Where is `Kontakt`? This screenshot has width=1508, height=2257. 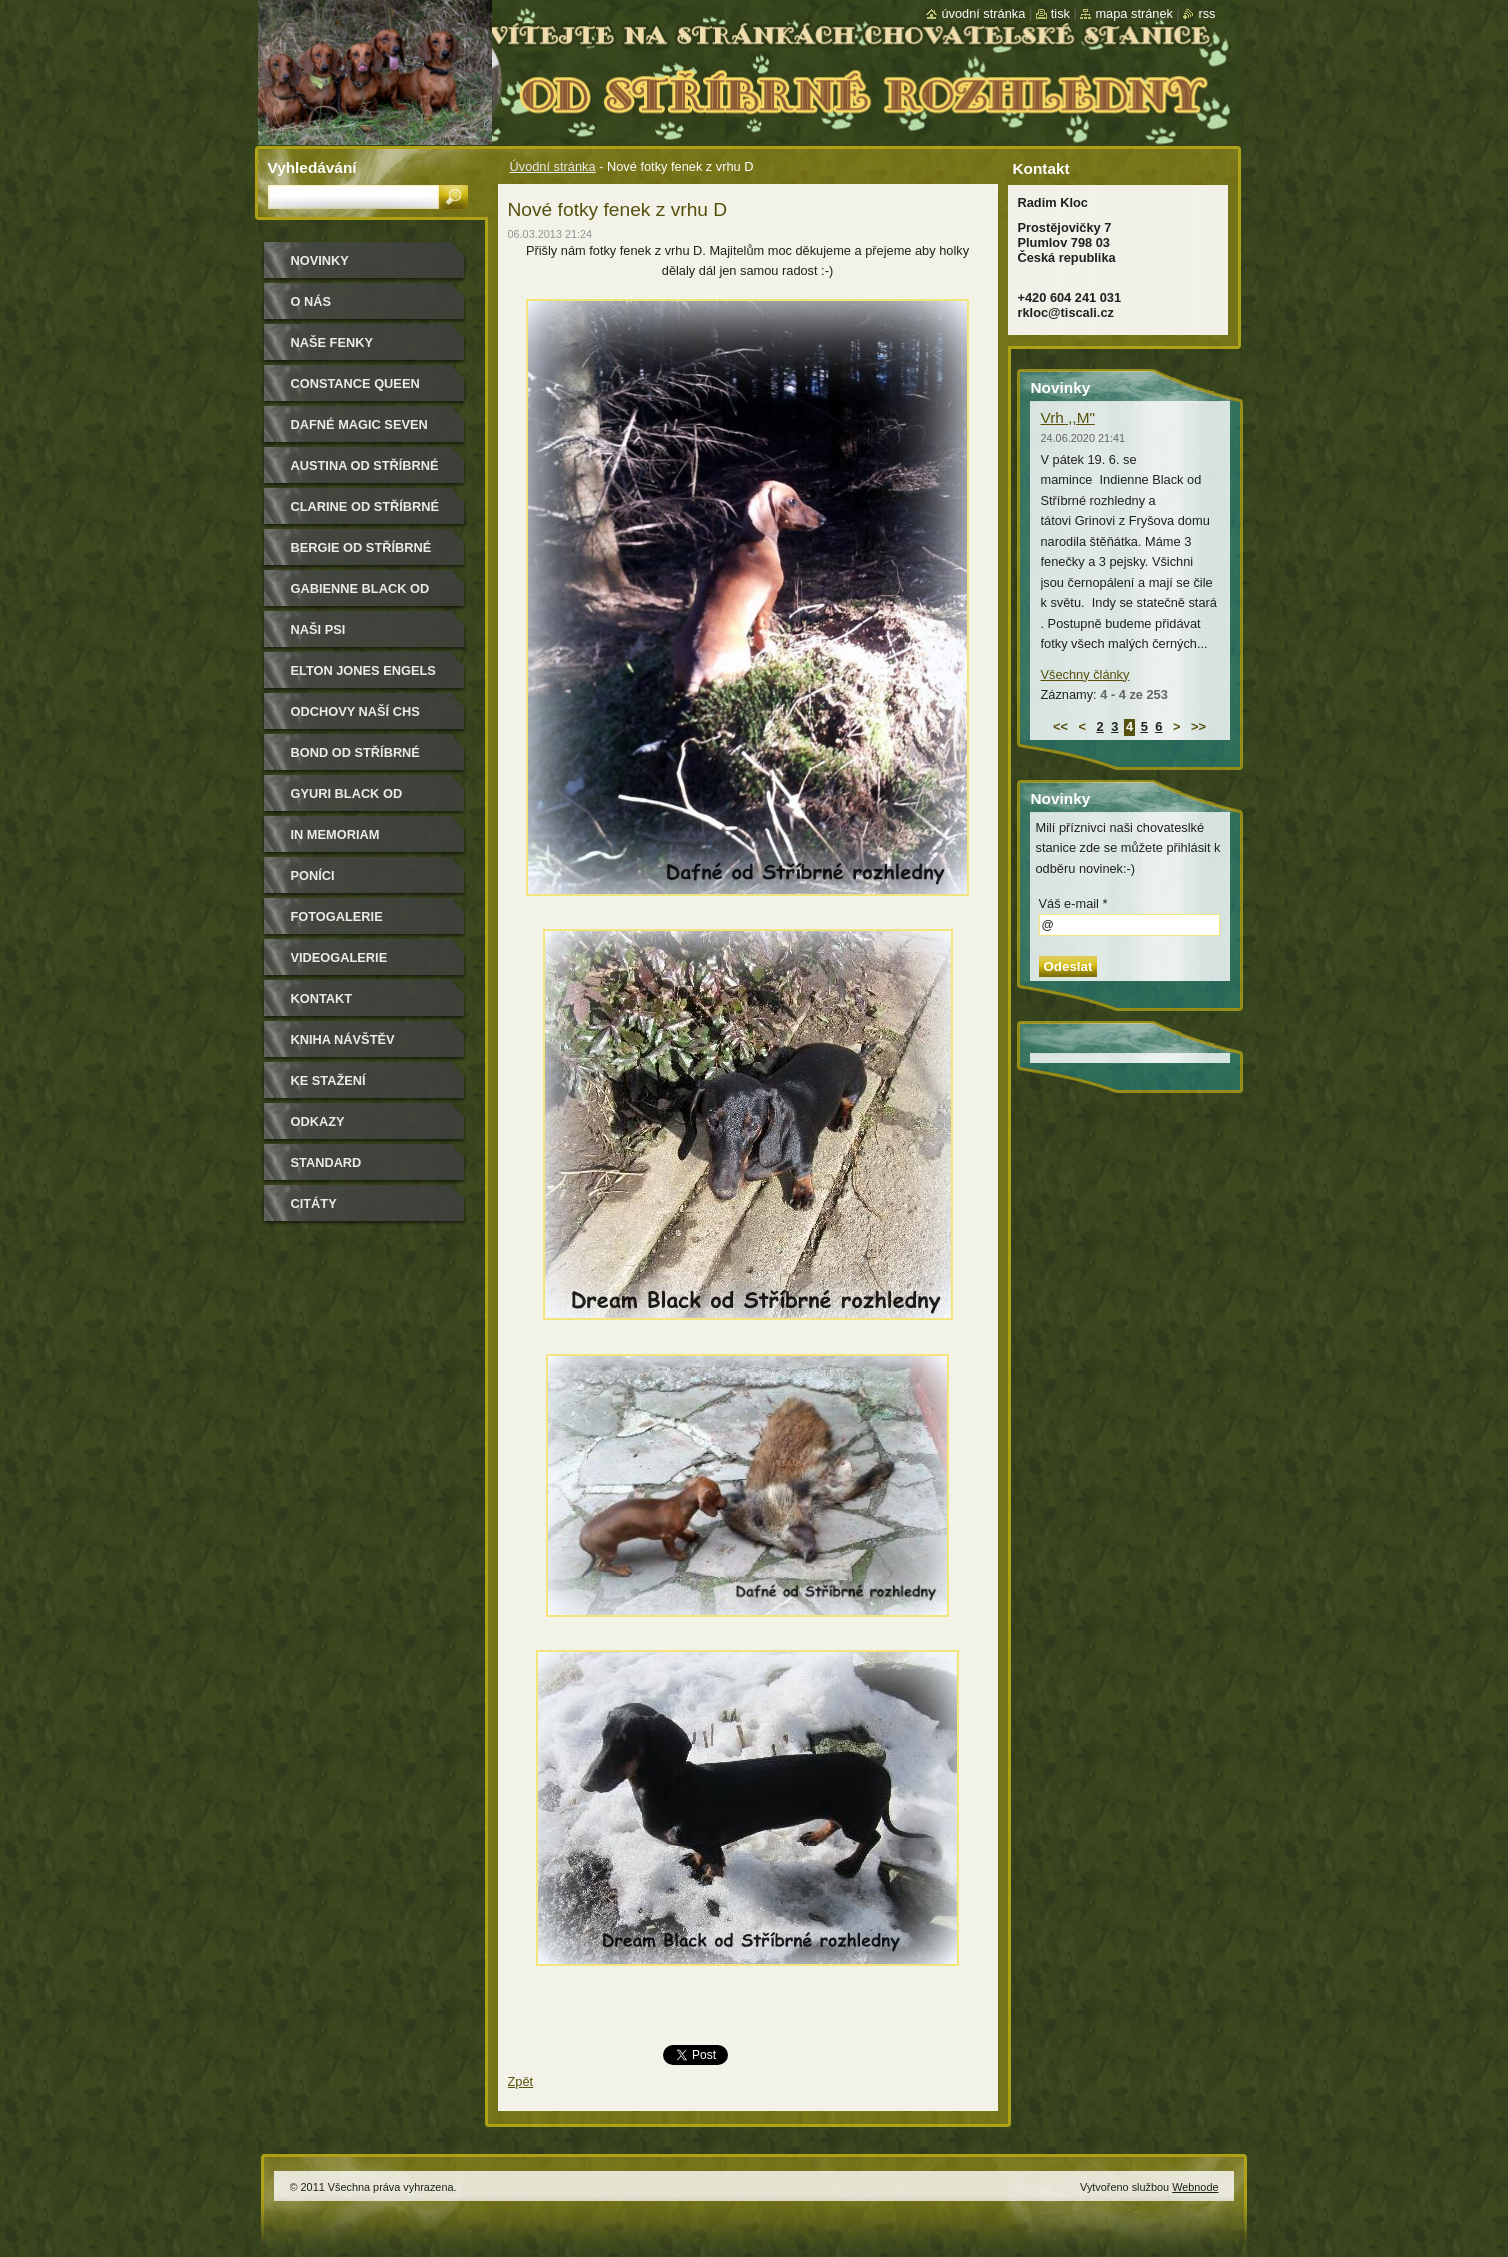
Kontakt is located at coordinates (322, 998).